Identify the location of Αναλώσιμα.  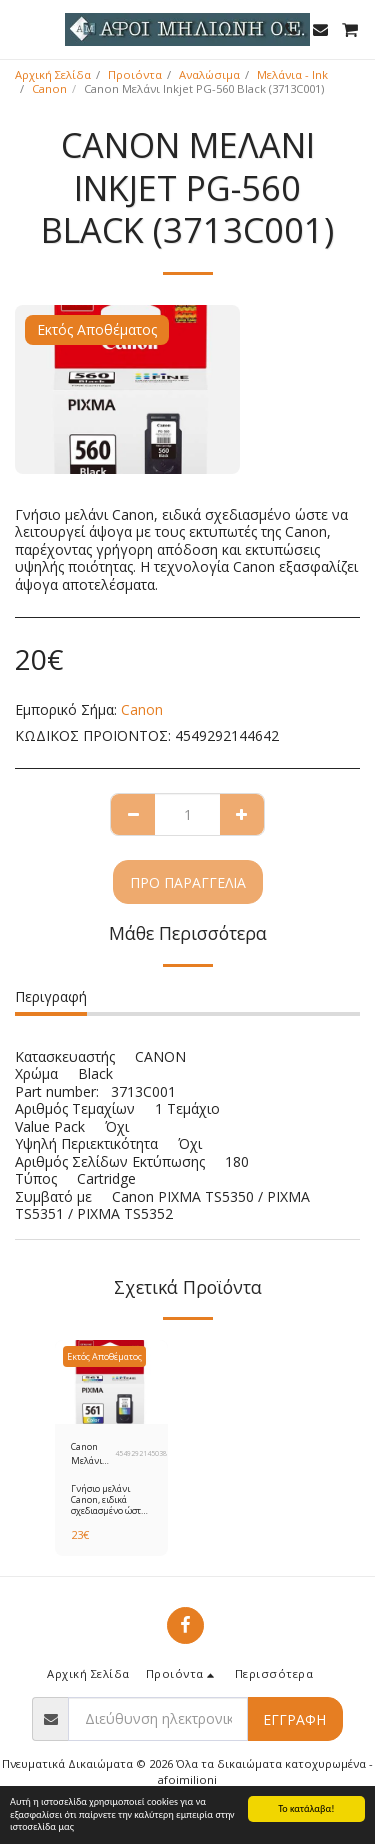
(209, 74).